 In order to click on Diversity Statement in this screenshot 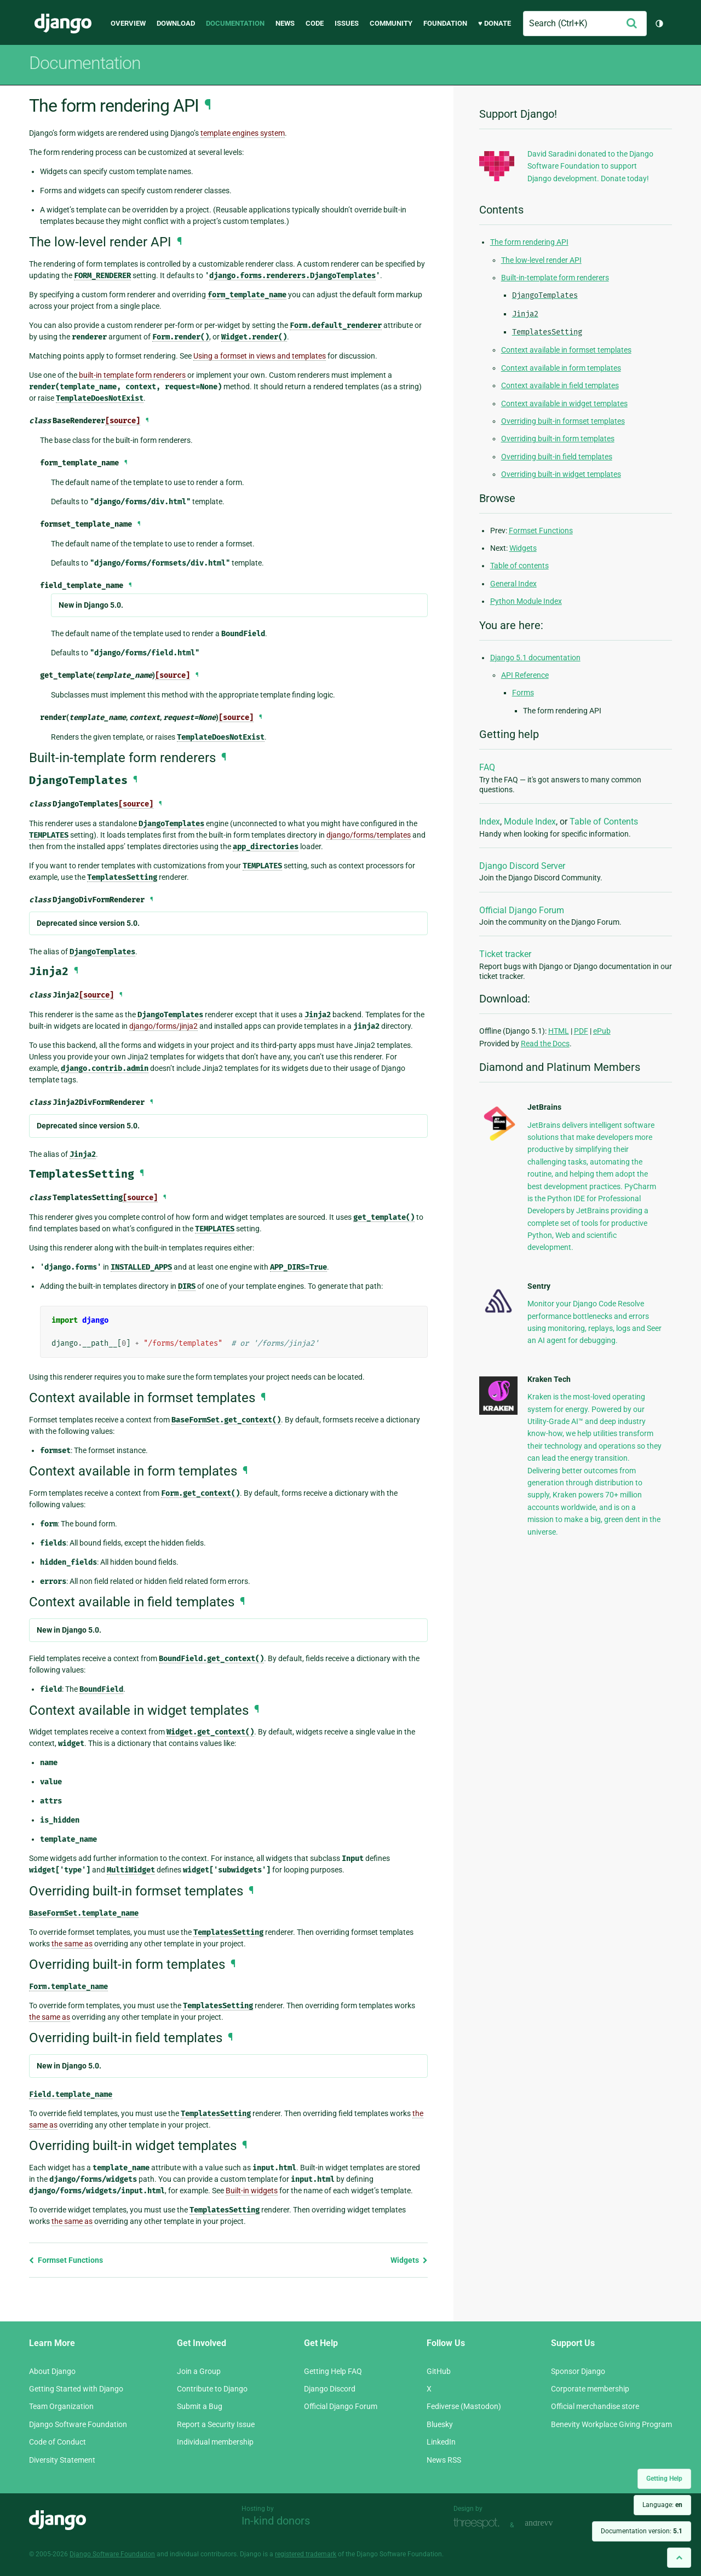, I will do `click(62, 2460)`.